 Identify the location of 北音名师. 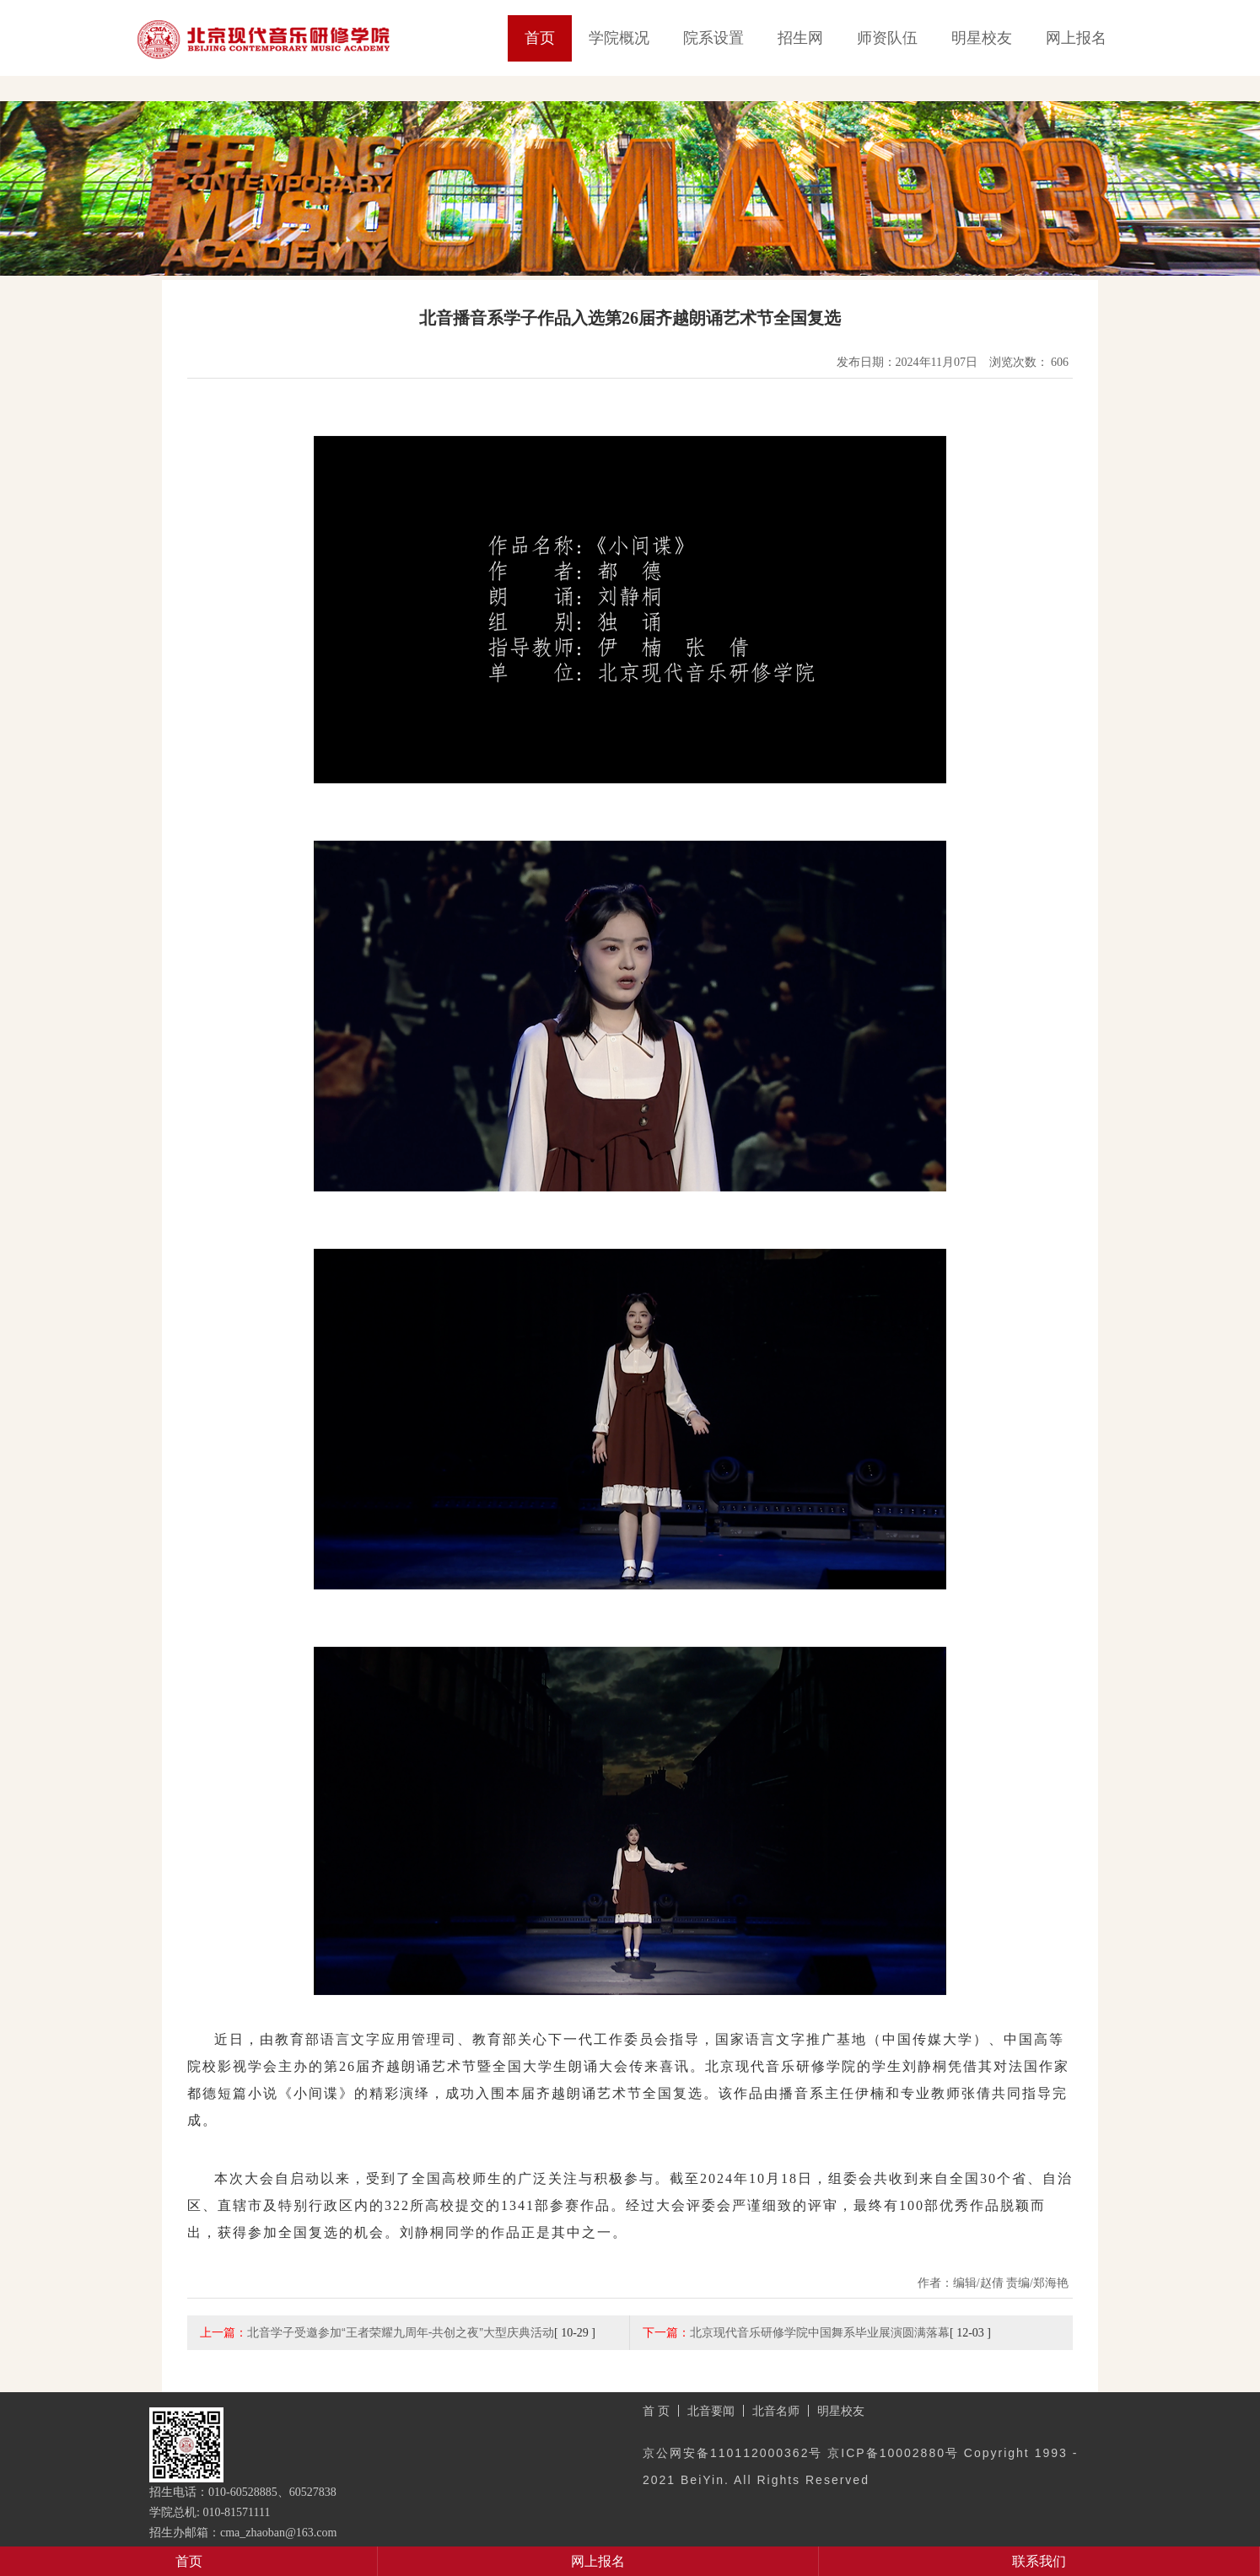
(776, 2410).